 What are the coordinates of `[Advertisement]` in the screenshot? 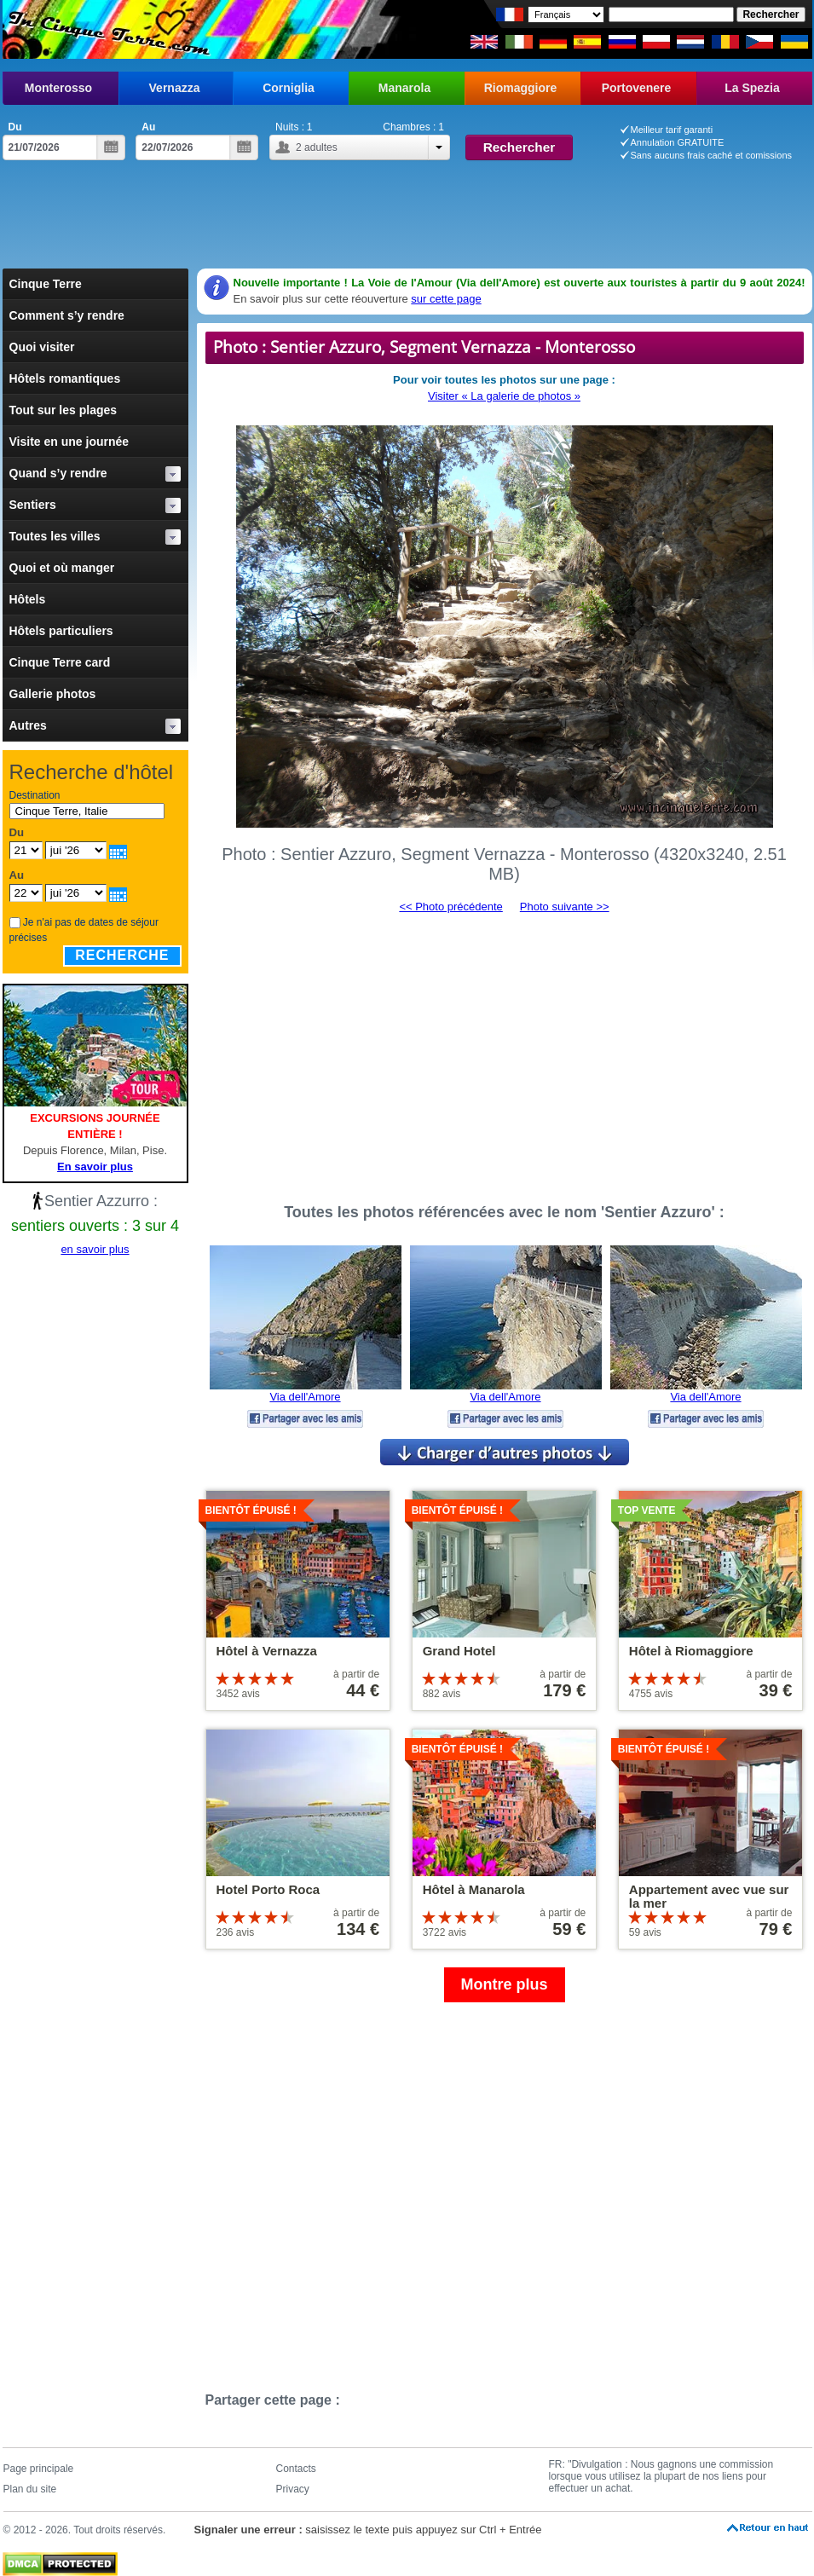 It's located at (407, 221).